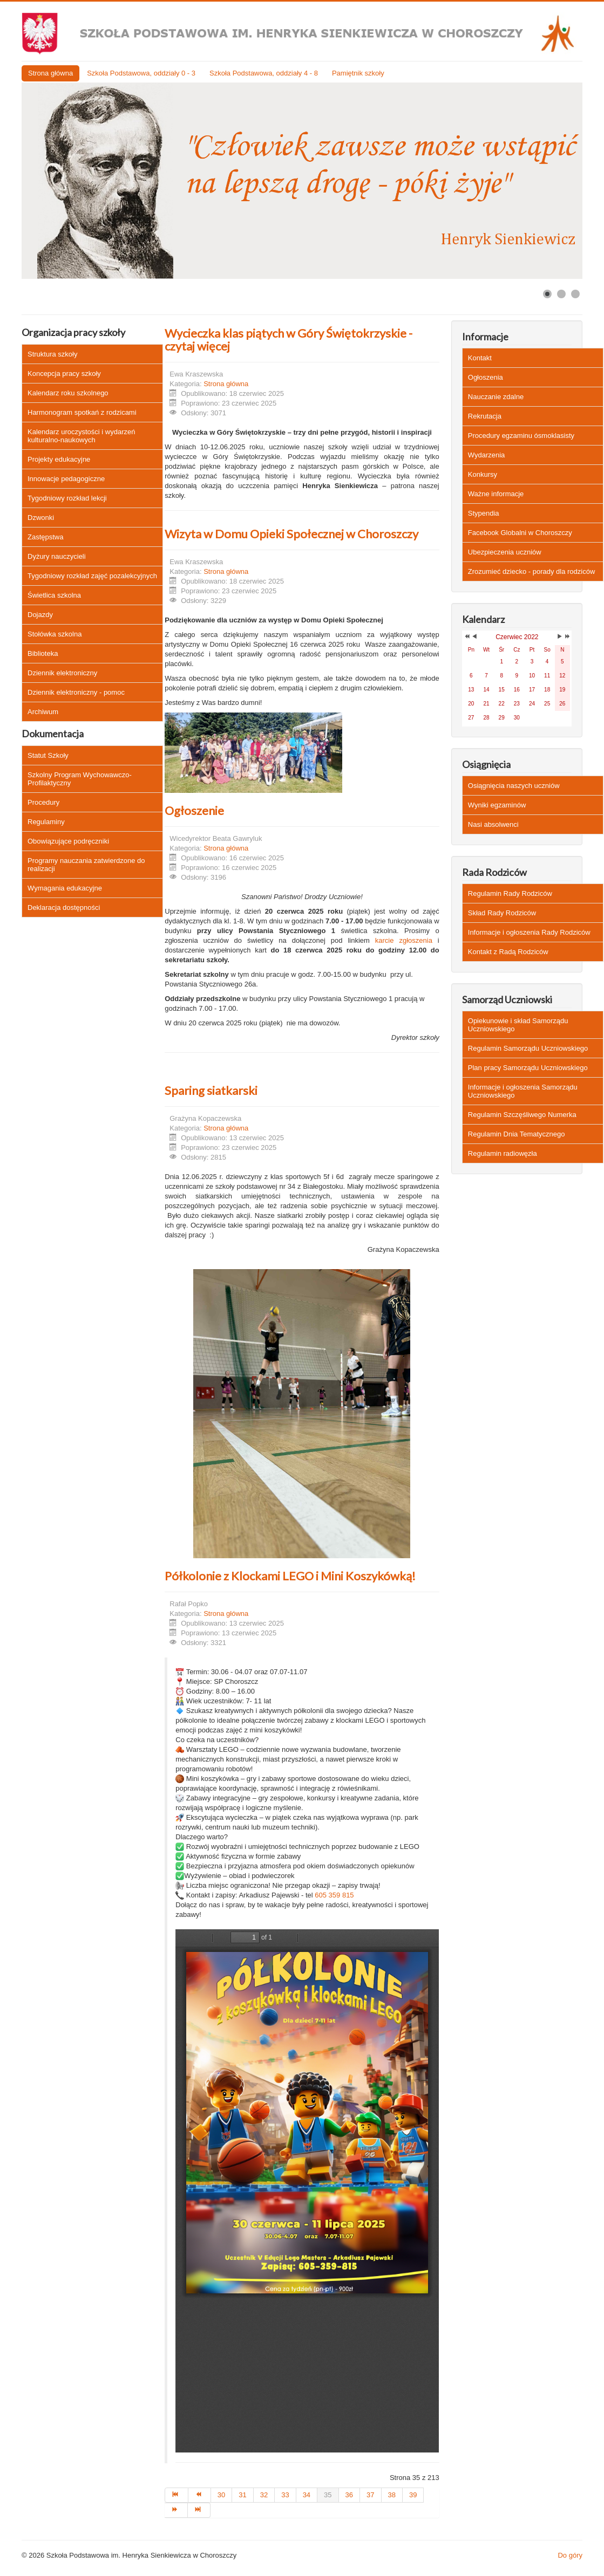 This screenshot has width=604, height=2576. What do you see at coordinates (76, 692) in the screenshot?
I see `Dziennik elektroniczny - pomoc` at bounding box center [76, 692].